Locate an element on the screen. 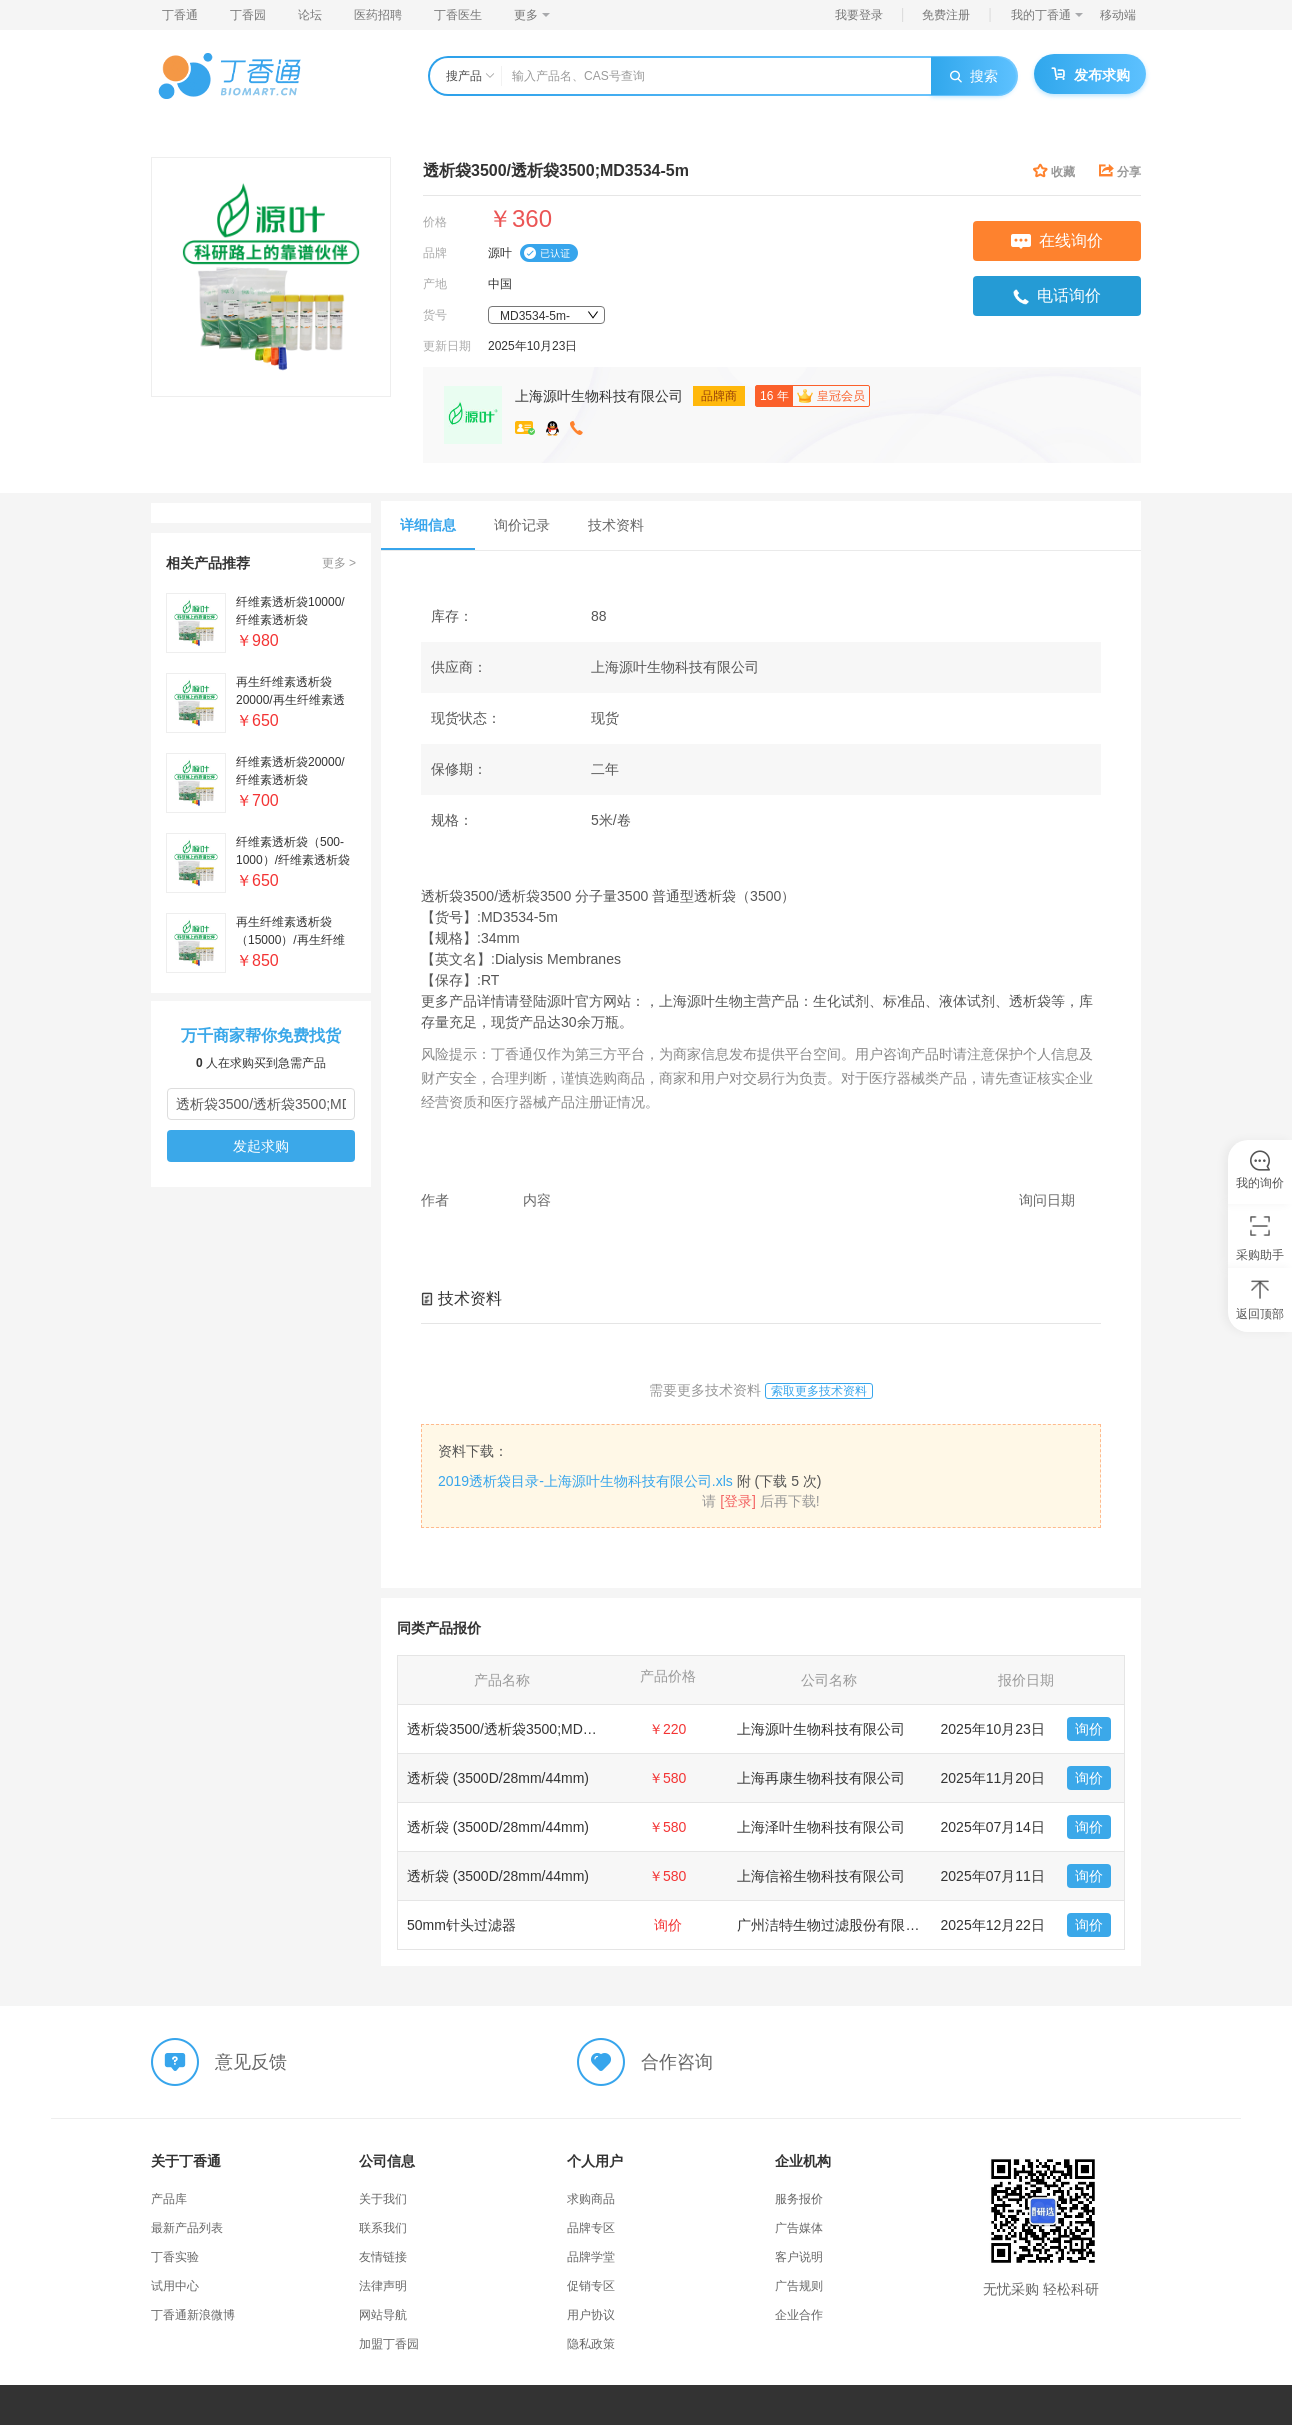 This screenshot has height=2425, width=1292. 意见反馈 is located at coordinates (251, 2062).